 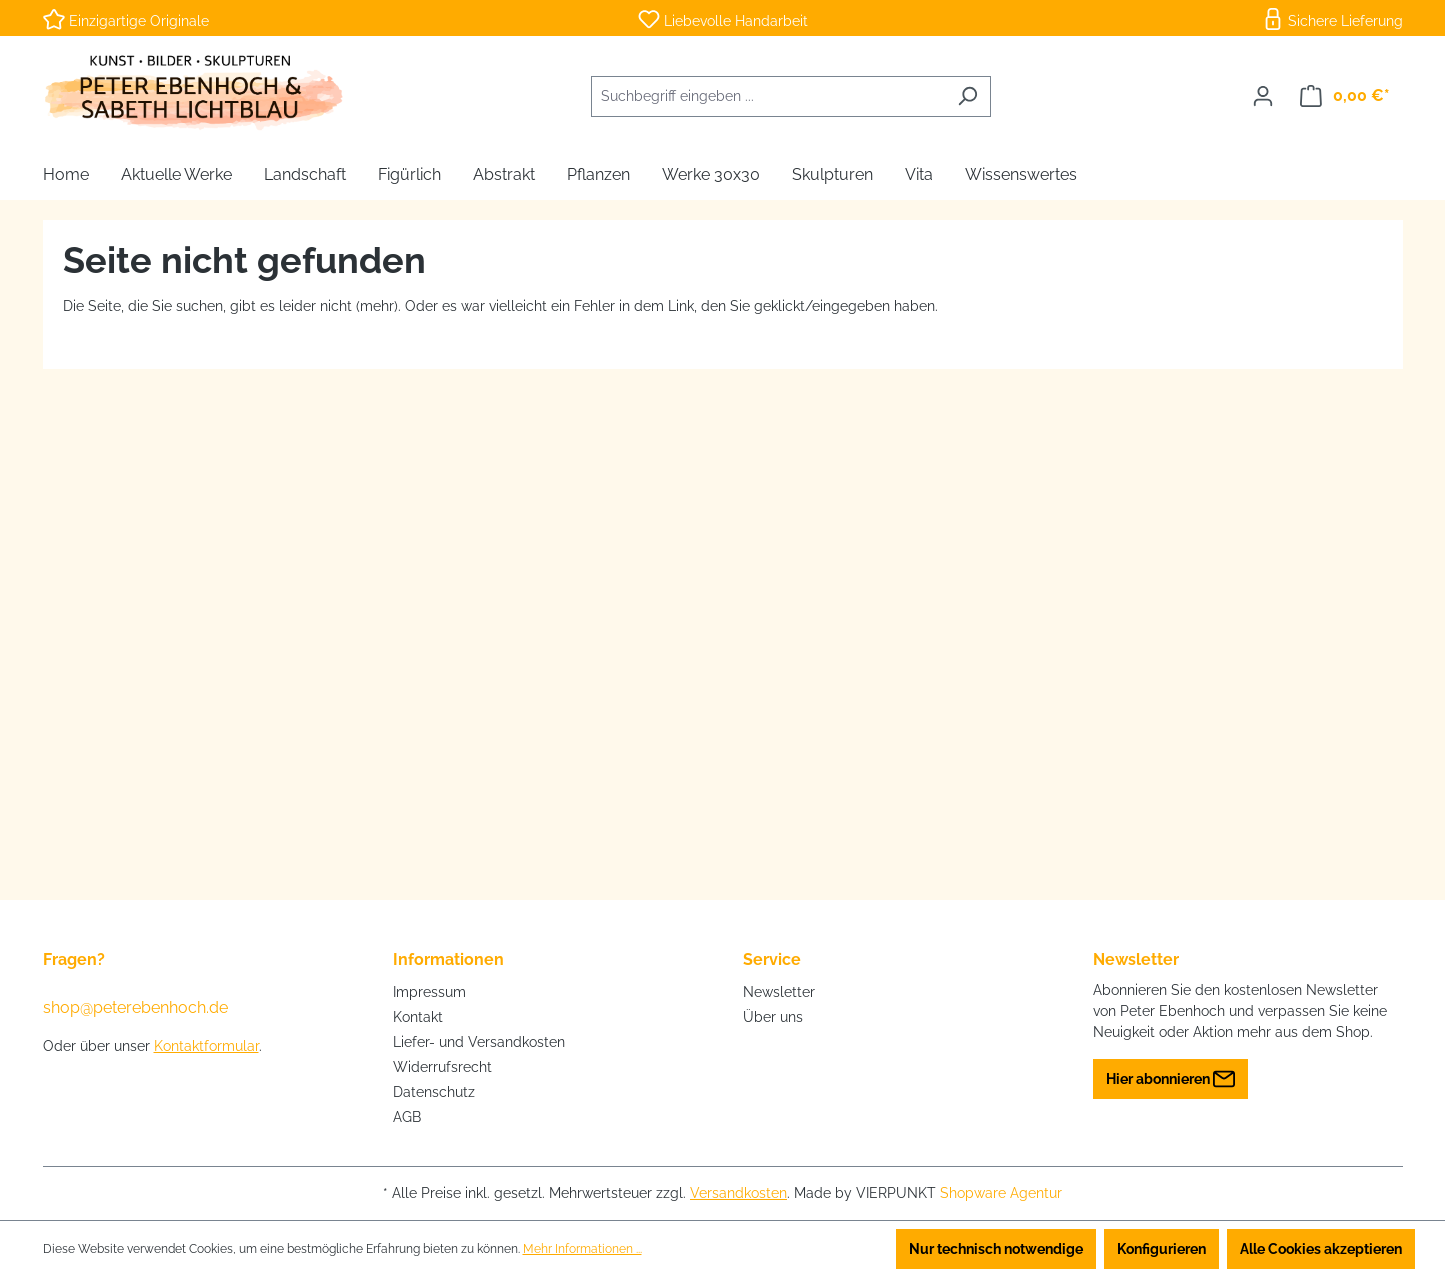 I want to click on Konfigurieren, so click(x=1161, y=1249).